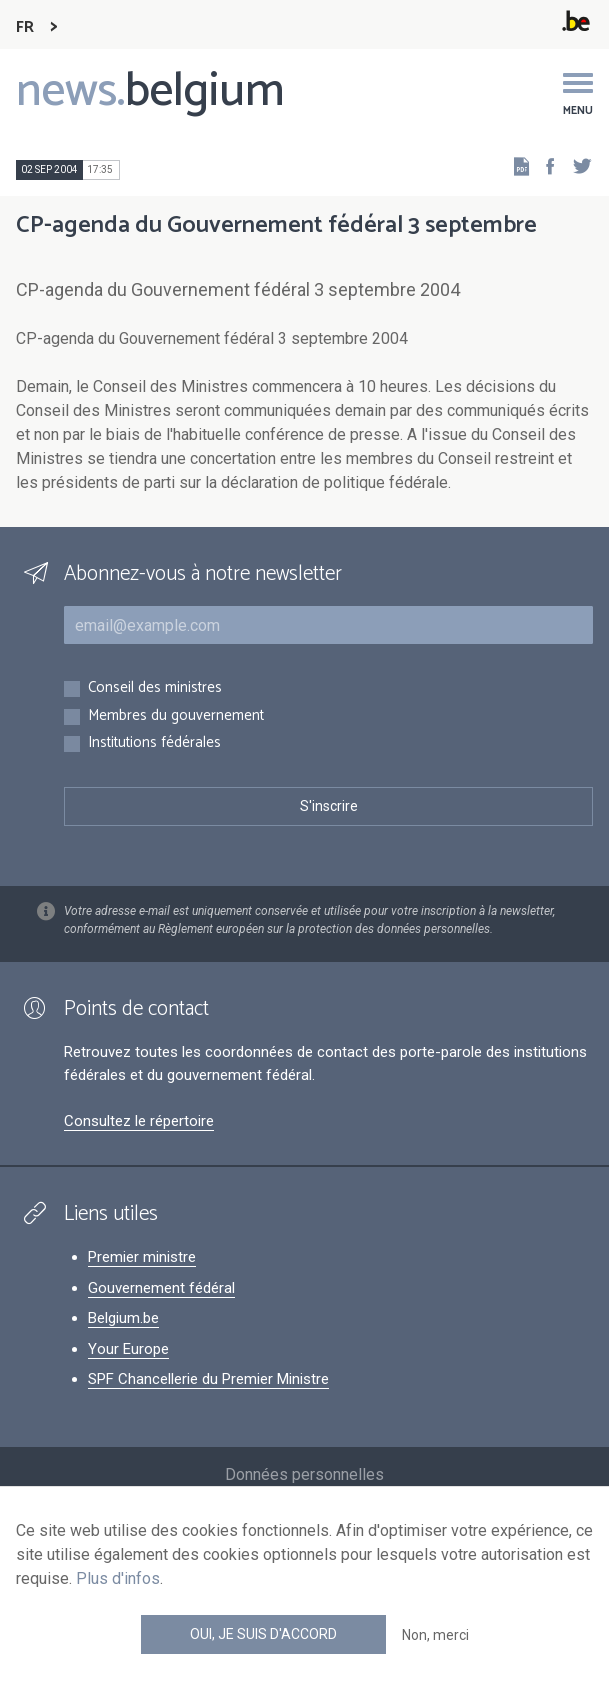 Image resolution: width=609 pixels, height=1686 pixels. Describe the element at coordinates (142, 1257) in the screenshot. I see `Premier ministre` at that location.